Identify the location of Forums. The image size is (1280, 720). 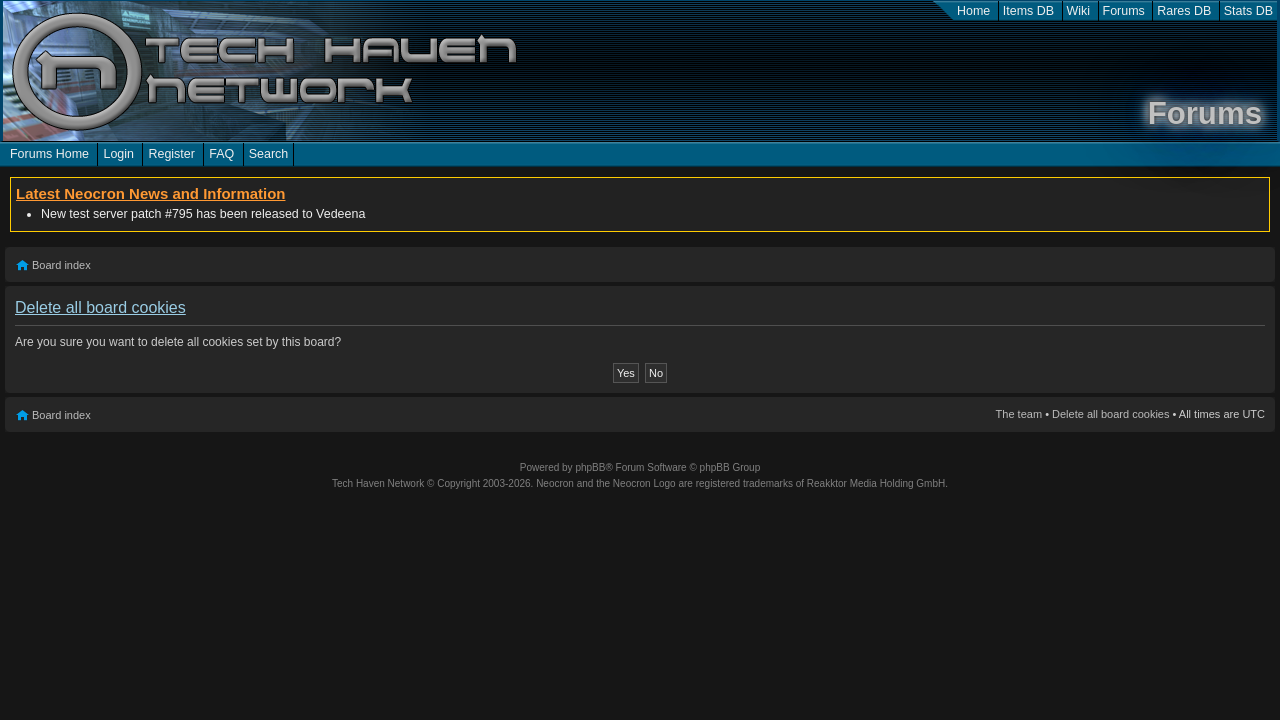
(1124, 11).